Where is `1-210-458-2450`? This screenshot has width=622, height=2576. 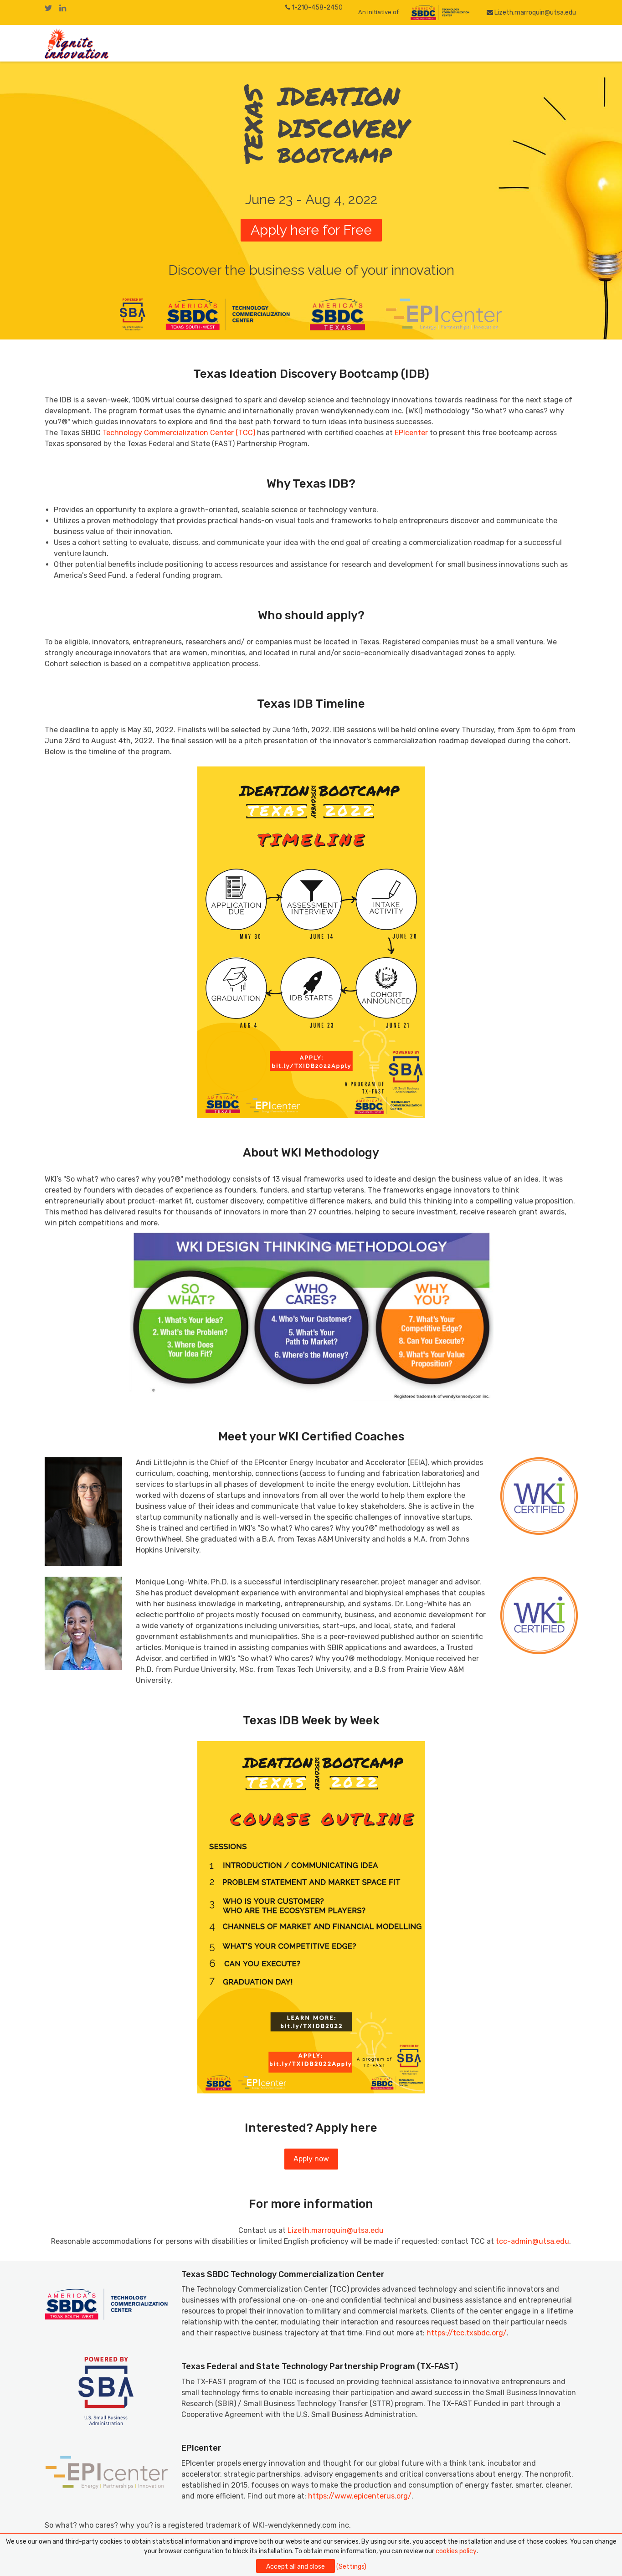 1-210-458-2450 is located at coordinates (314, 7).